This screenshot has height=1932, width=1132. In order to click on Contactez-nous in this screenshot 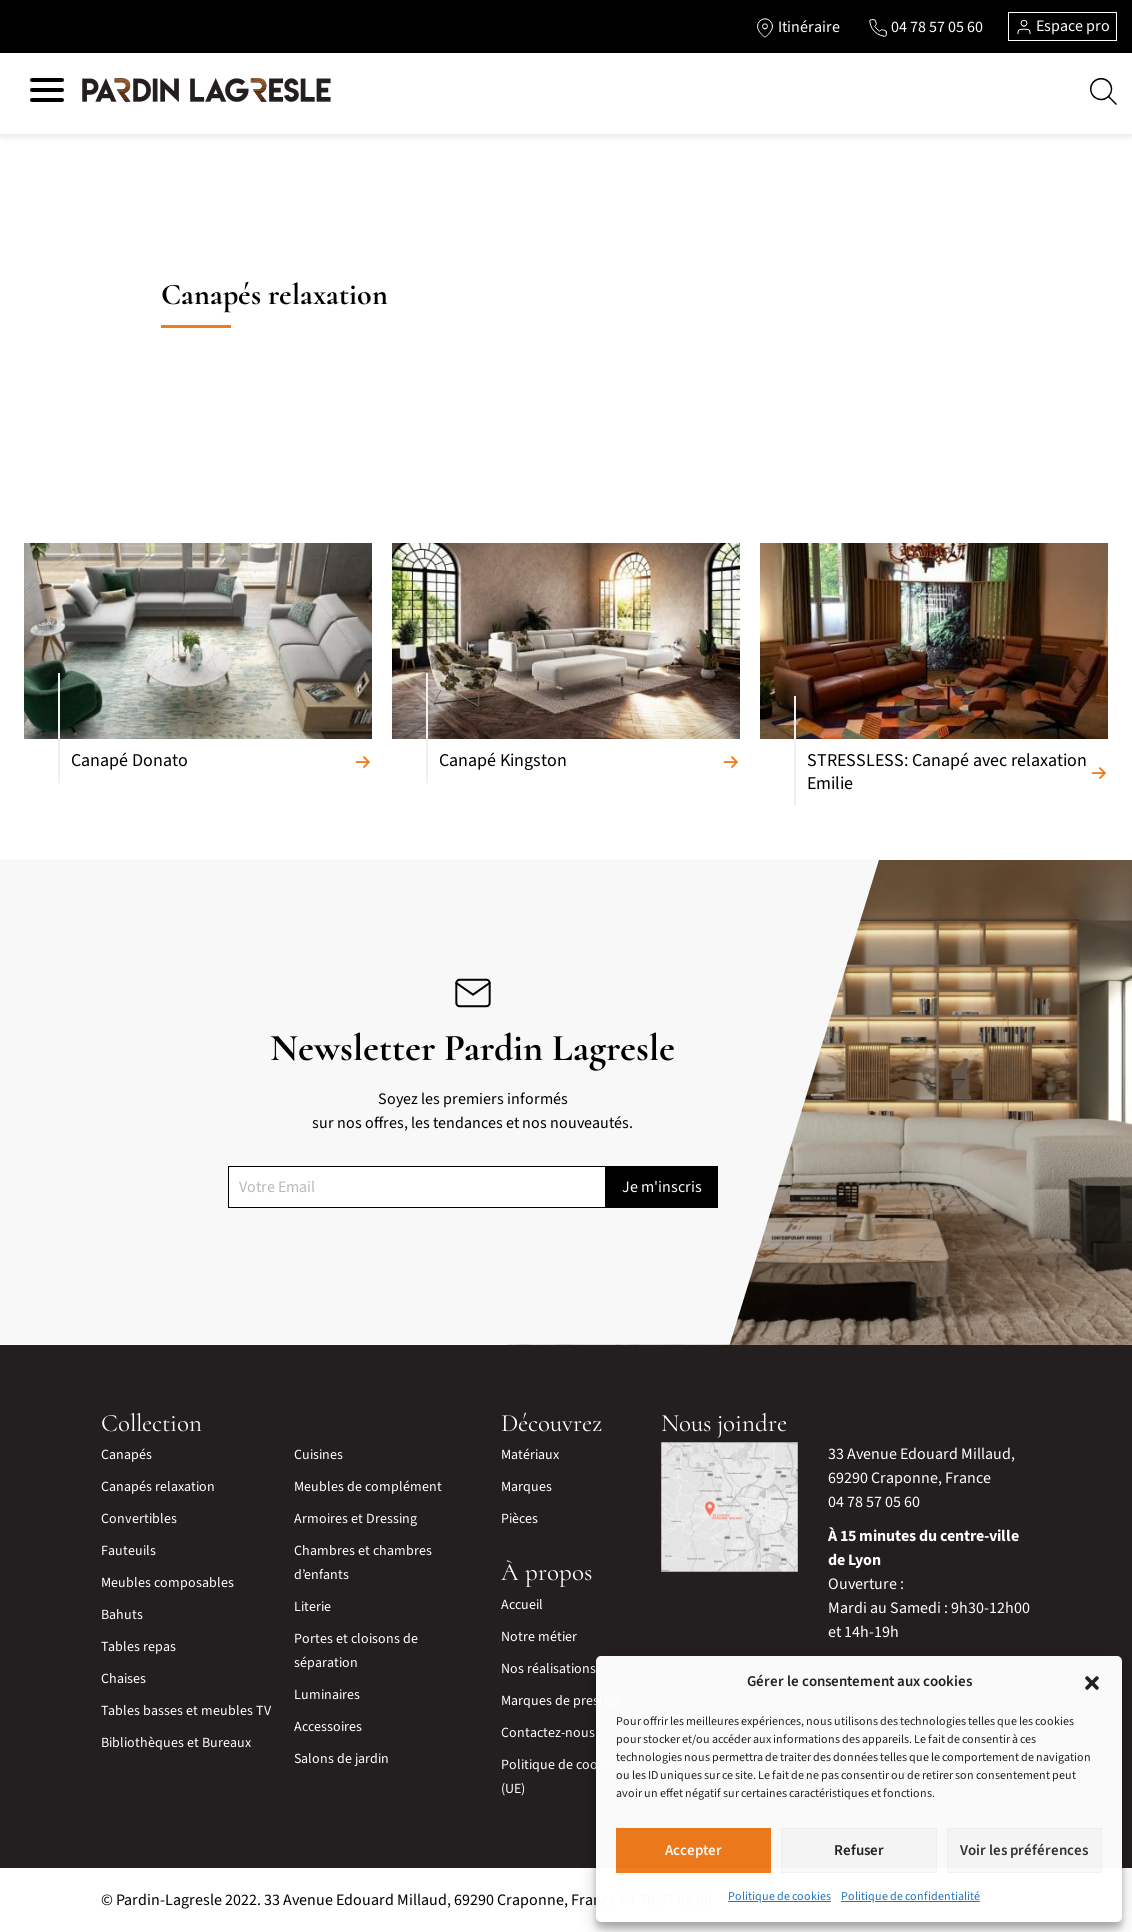, I will do `click(548, 1733)`.